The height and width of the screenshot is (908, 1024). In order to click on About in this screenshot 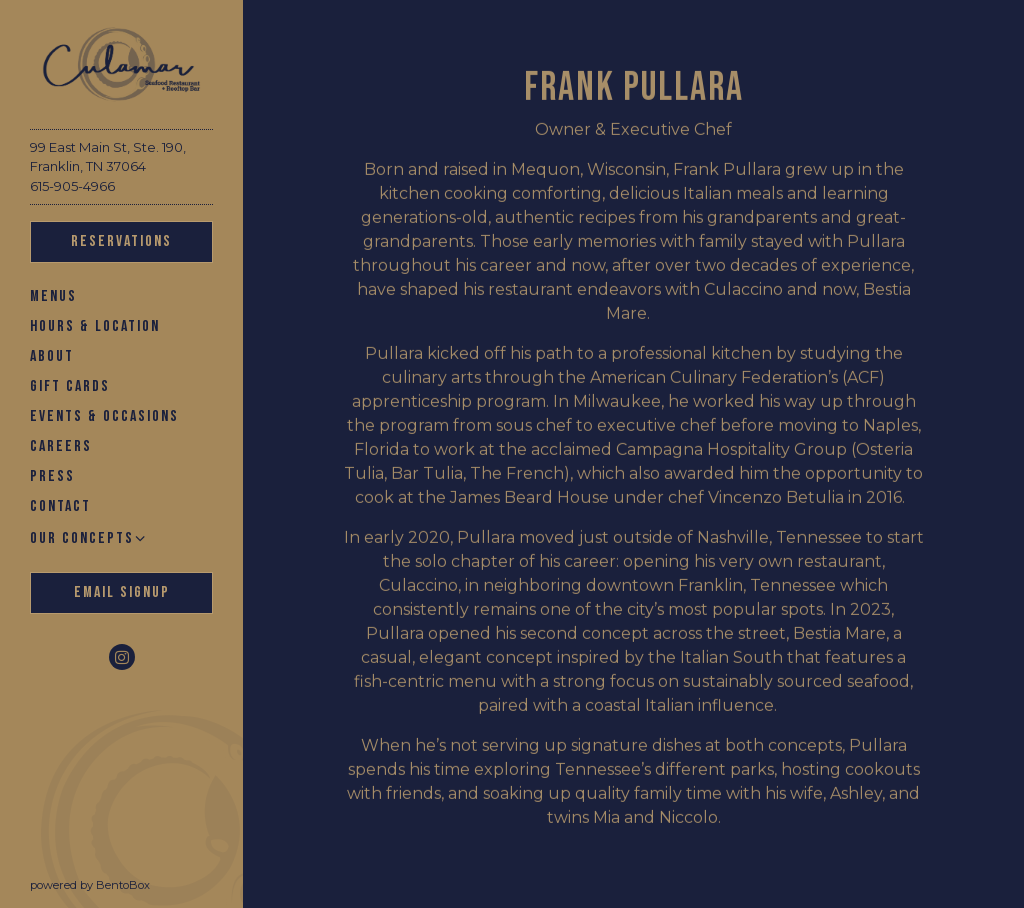, I will do `click(52, 356)`.